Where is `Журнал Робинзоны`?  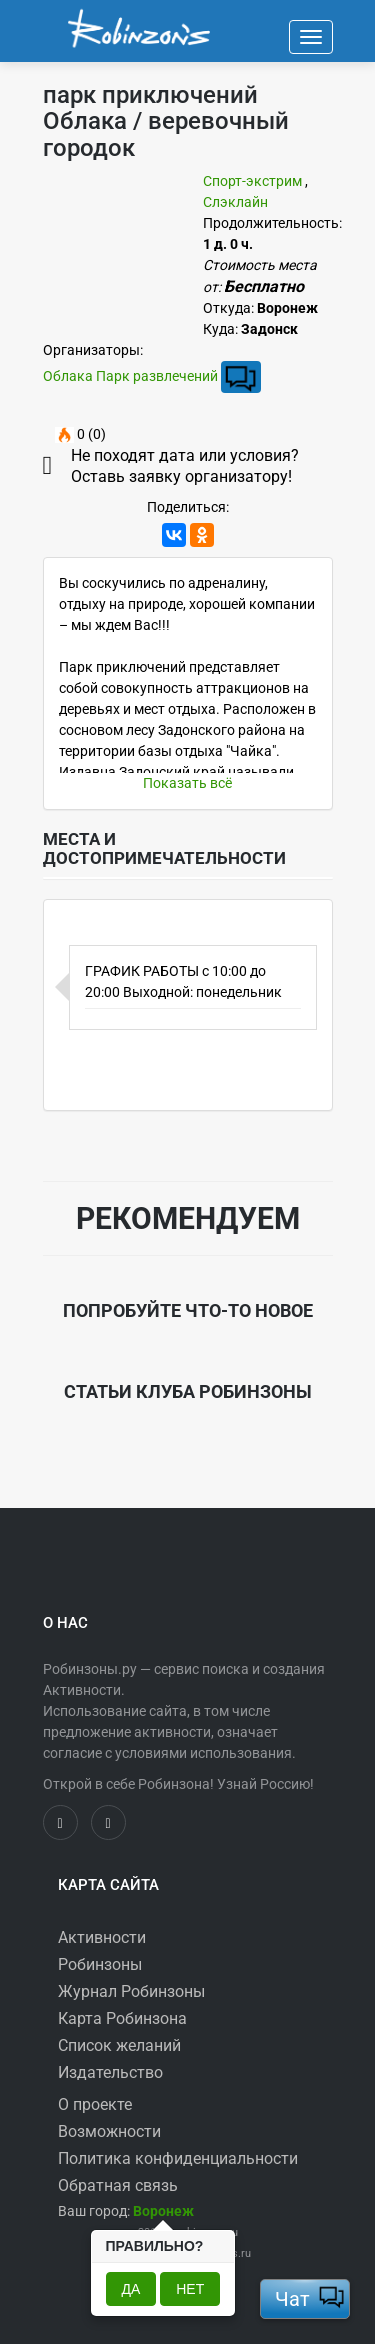
Журнал Робинзоны is located at coordinates (131, 1991).